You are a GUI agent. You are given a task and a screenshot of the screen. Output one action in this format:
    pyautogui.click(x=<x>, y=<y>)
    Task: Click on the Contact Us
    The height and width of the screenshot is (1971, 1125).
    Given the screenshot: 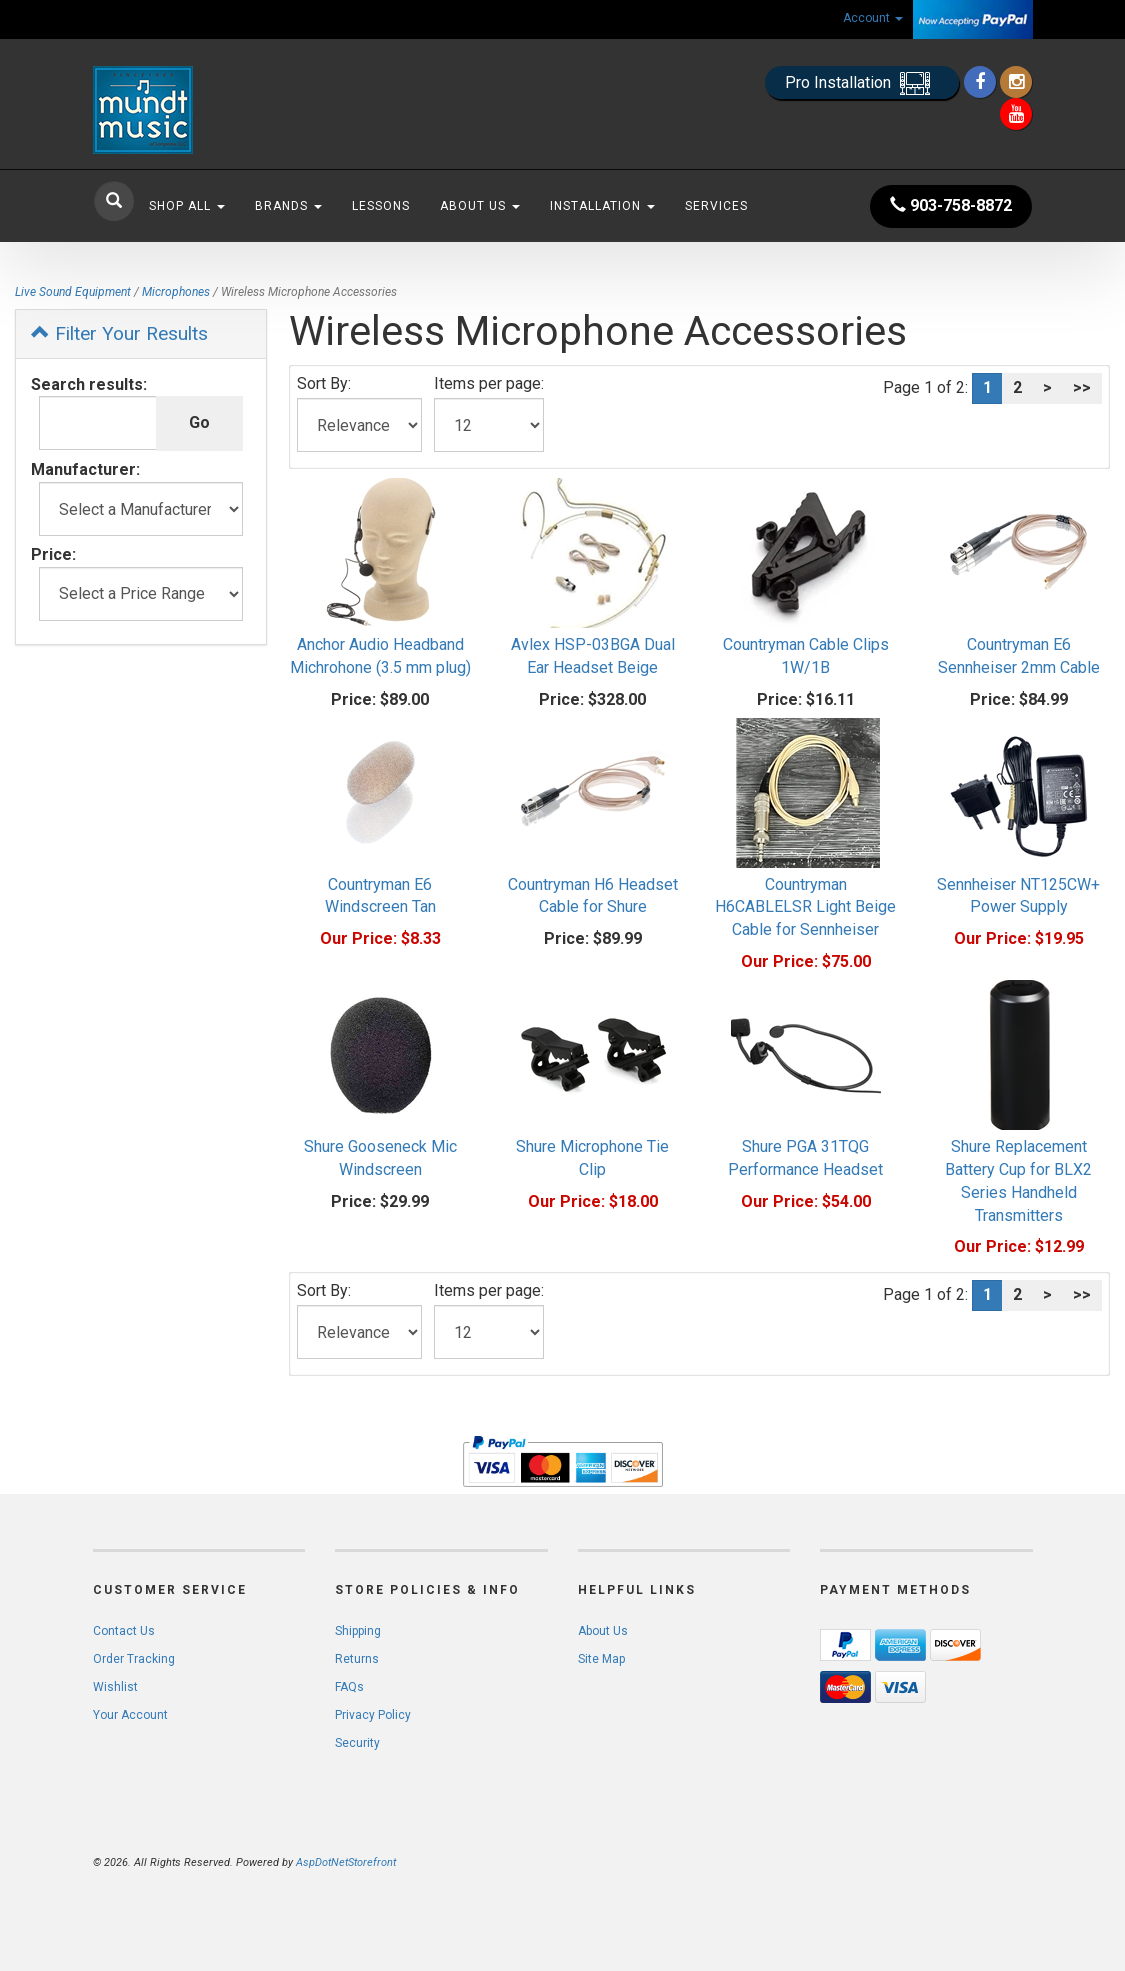 What is the action you would take?
    pyautogui.click(x=124, y=1631)
    